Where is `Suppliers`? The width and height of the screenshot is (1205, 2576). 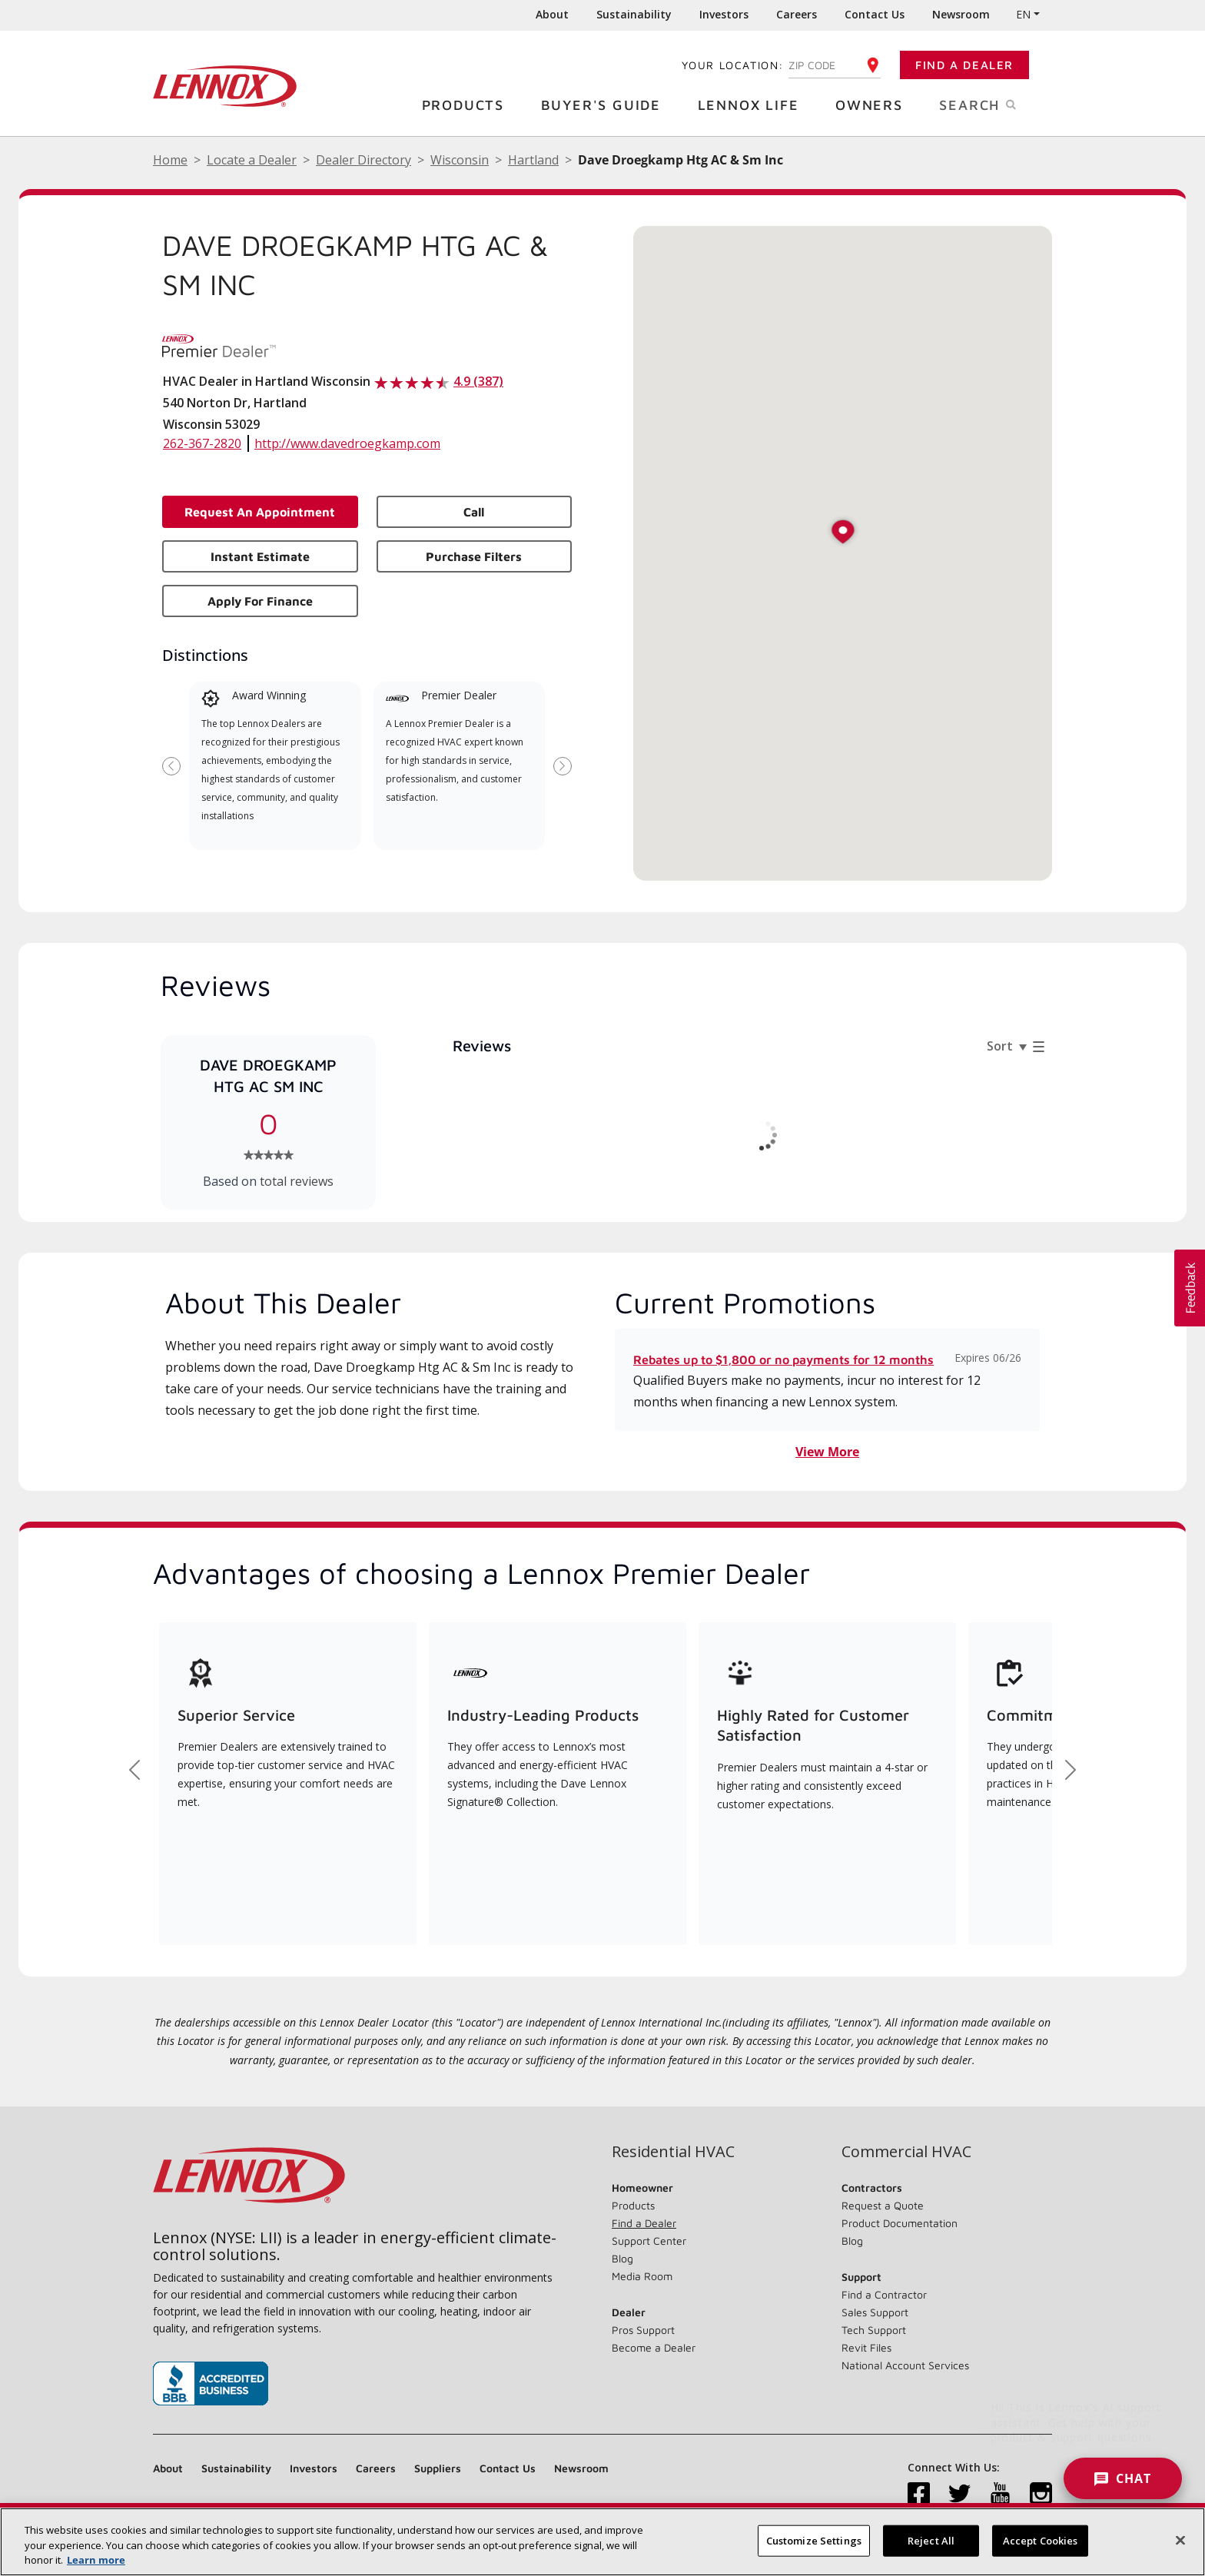 Suppliers is located at coordinates (437, 2468).